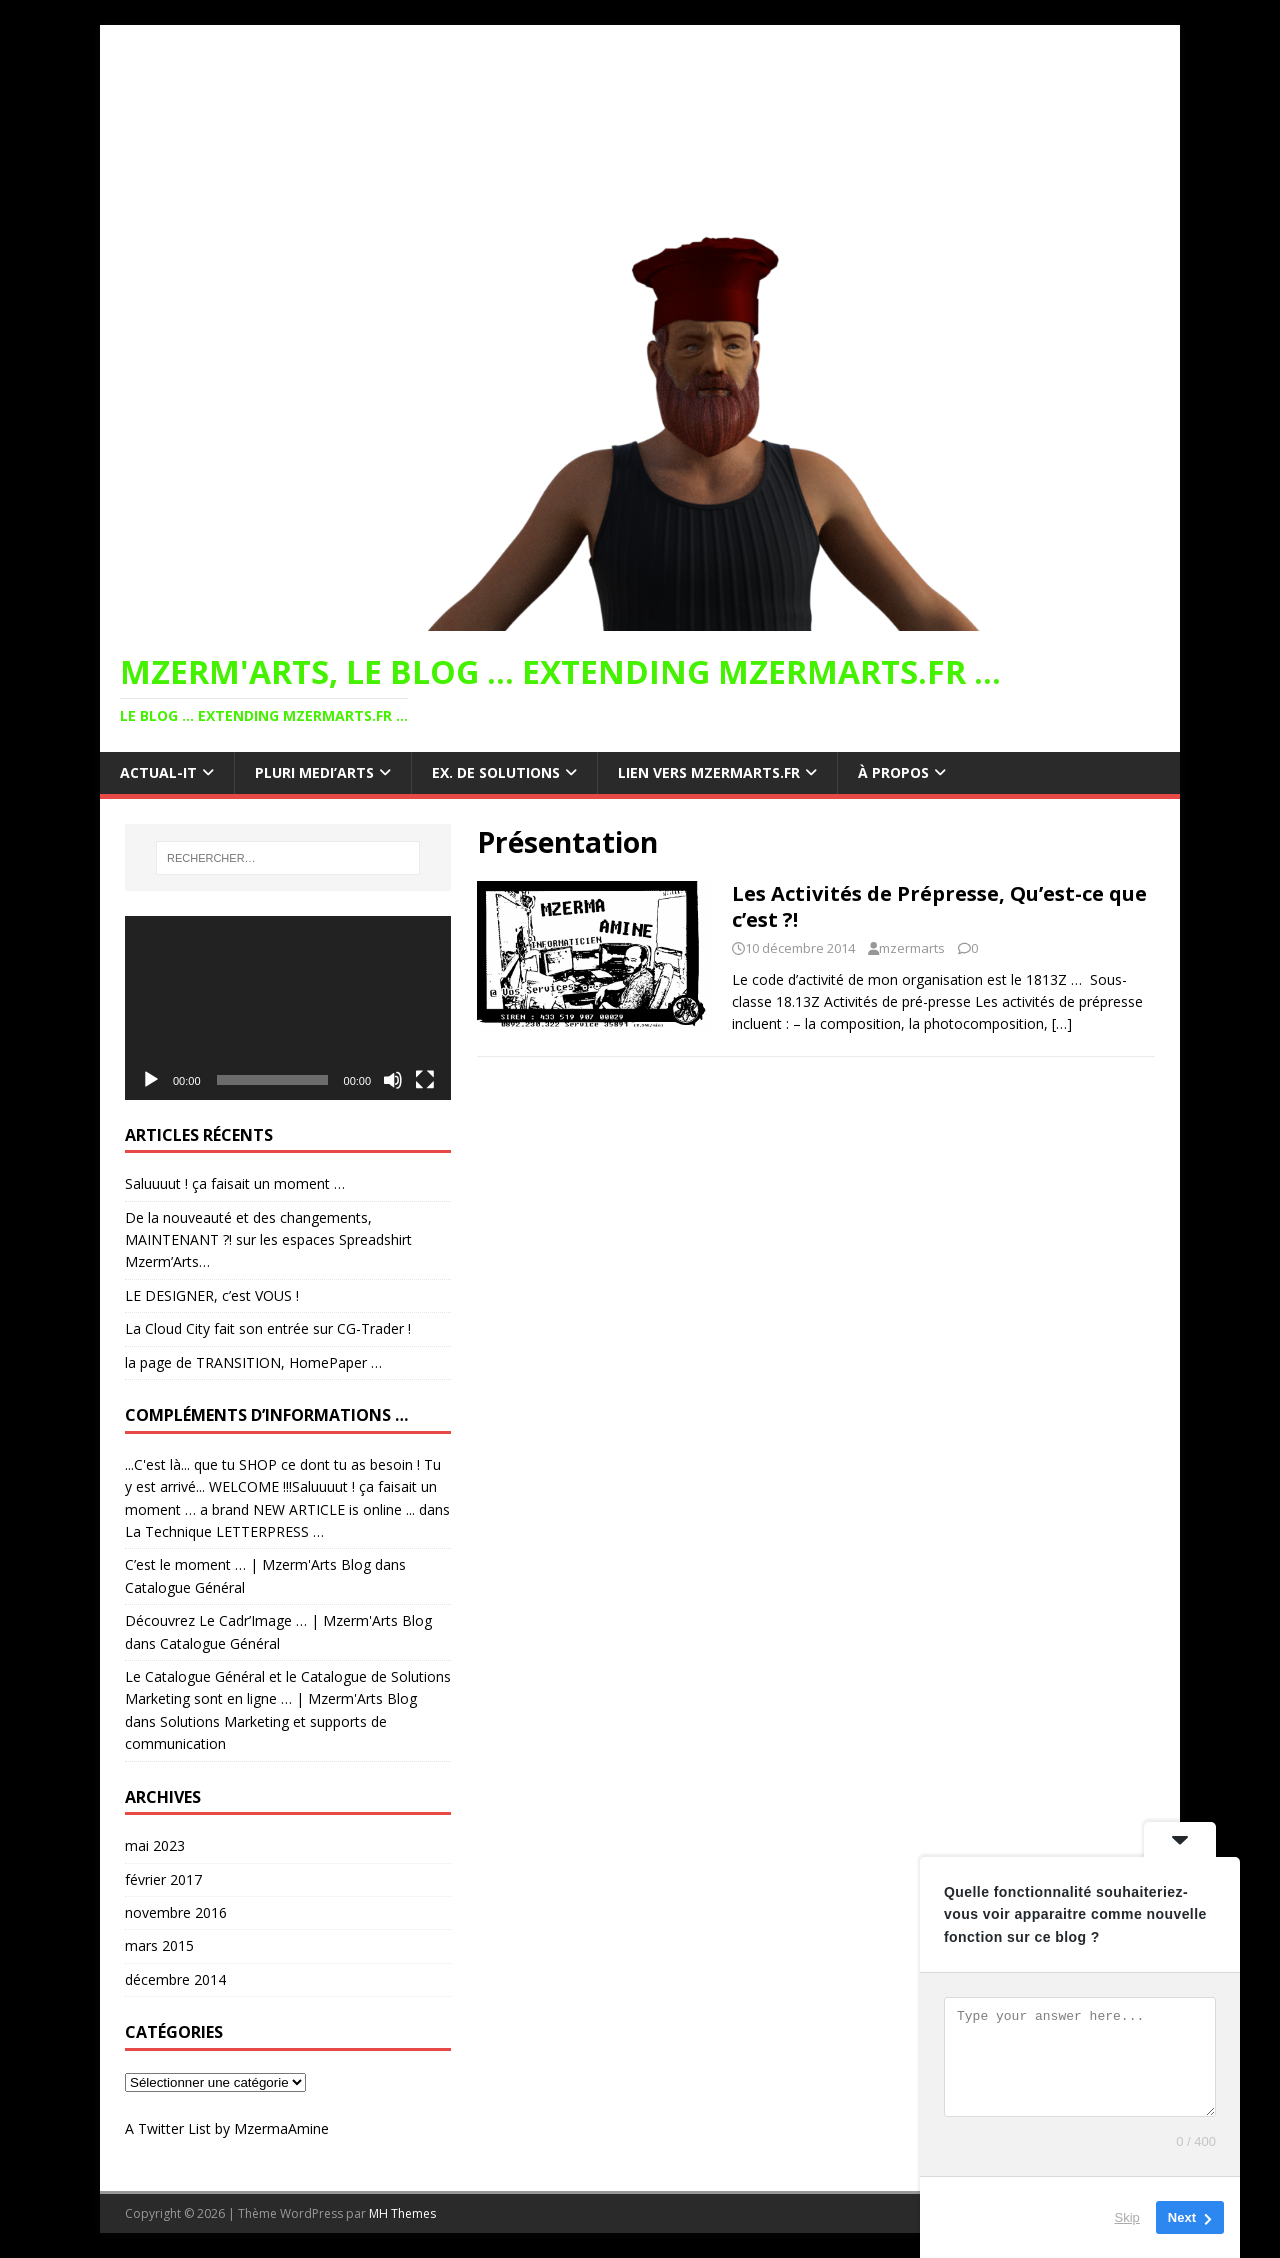  I want to click on Catalogue Général, so click(185, 1587).